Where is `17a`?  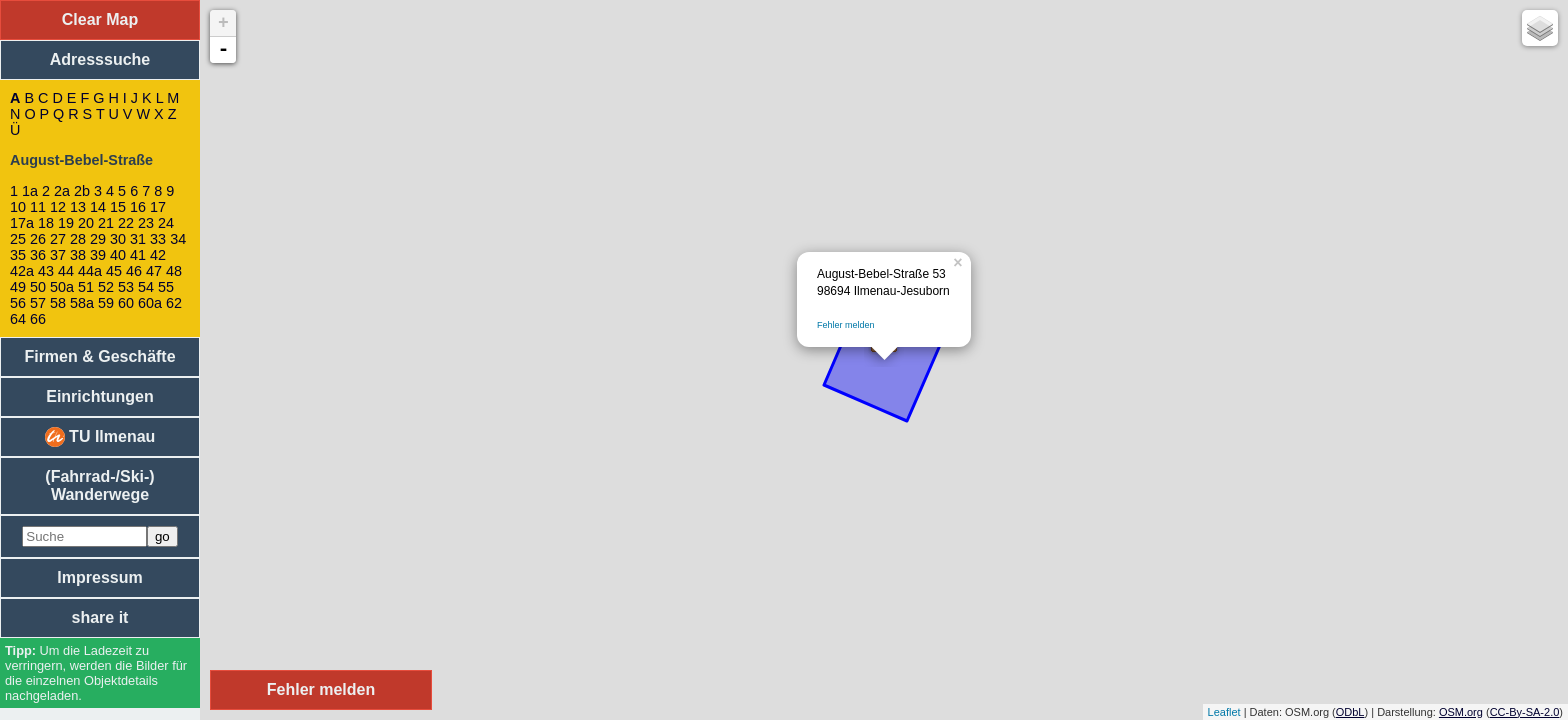
17a is located at coordinates (22, 223).